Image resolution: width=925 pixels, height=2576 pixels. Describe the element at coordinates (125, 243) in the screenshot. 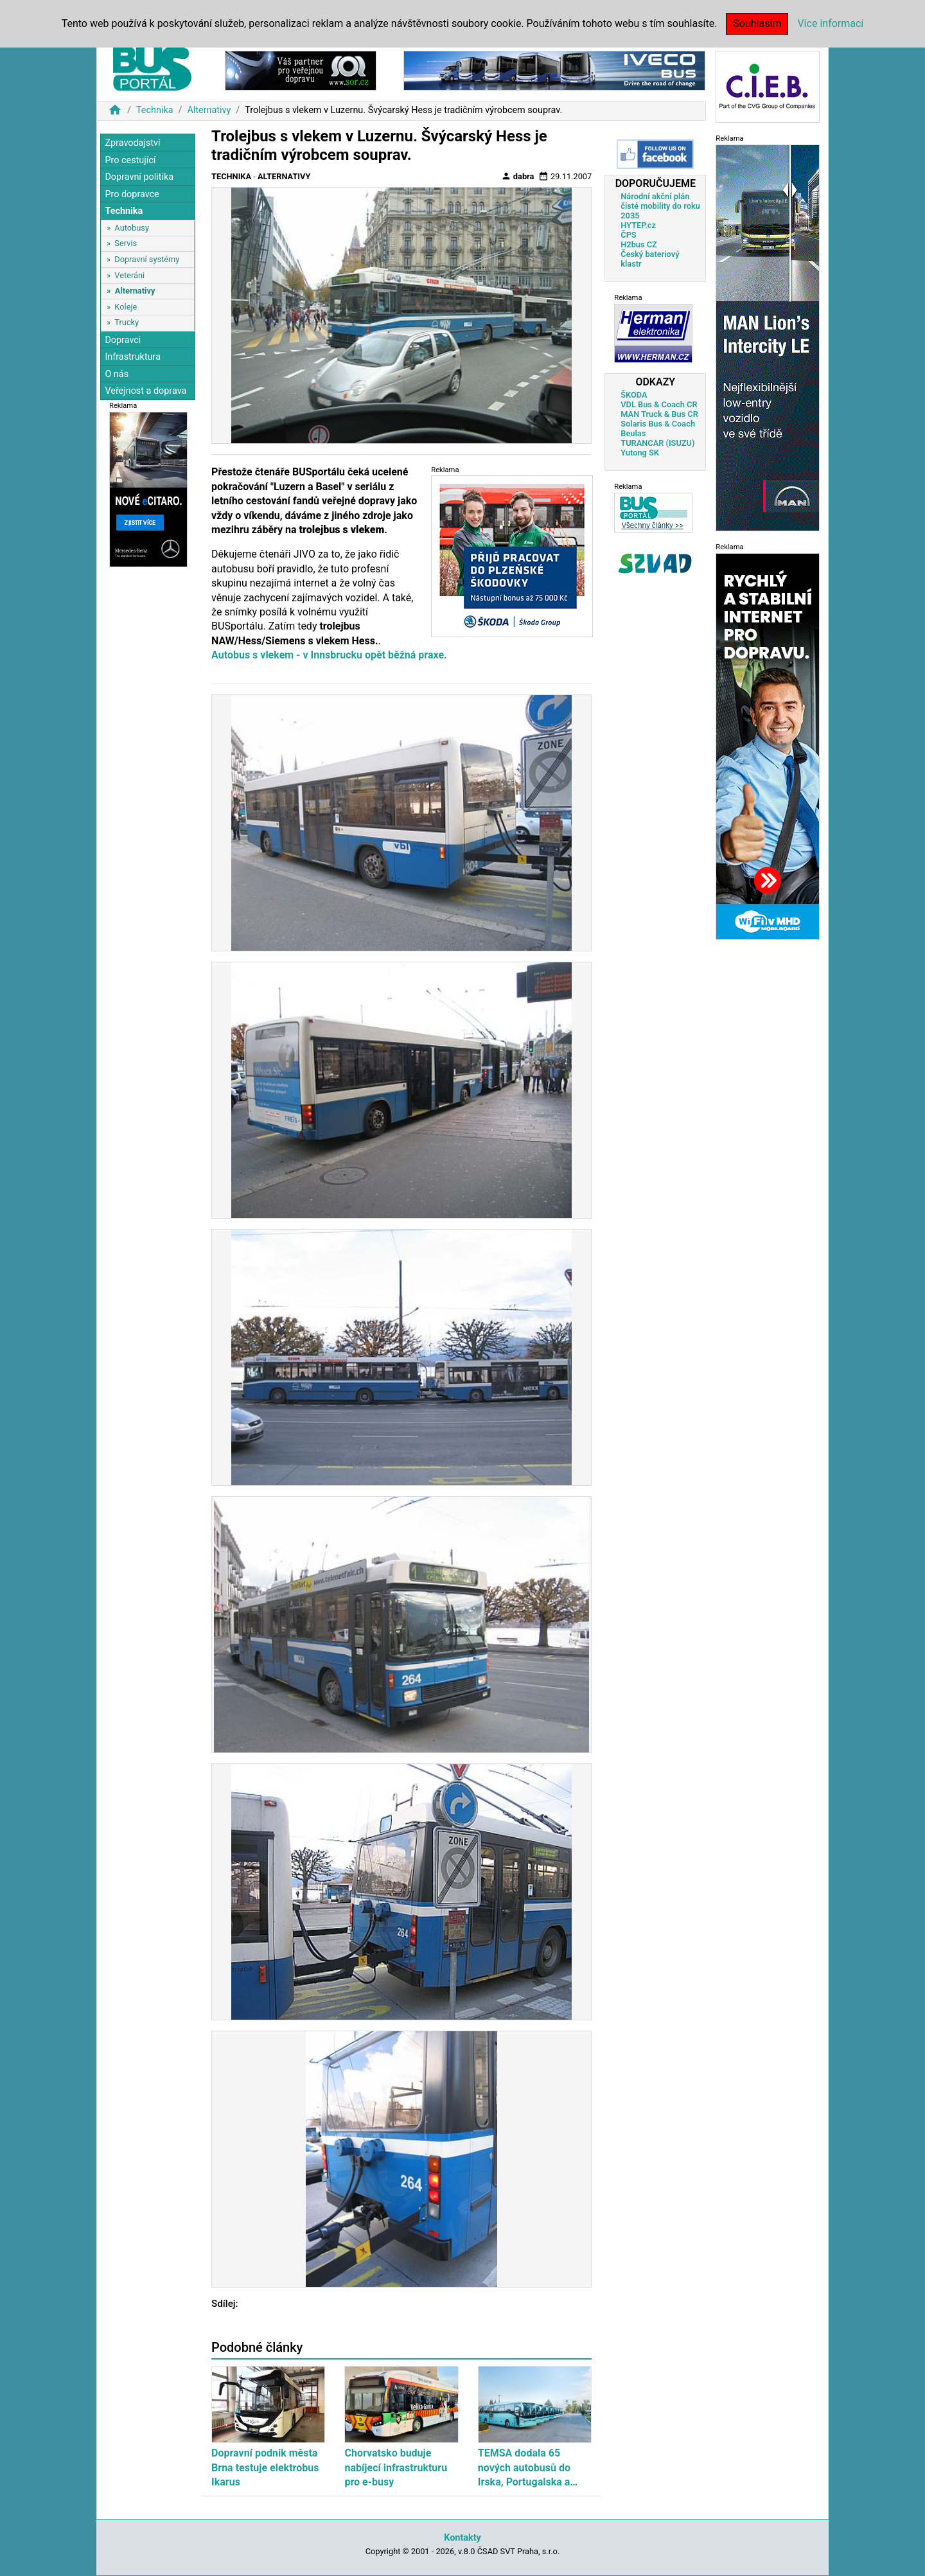

I see `Servis` at that location.